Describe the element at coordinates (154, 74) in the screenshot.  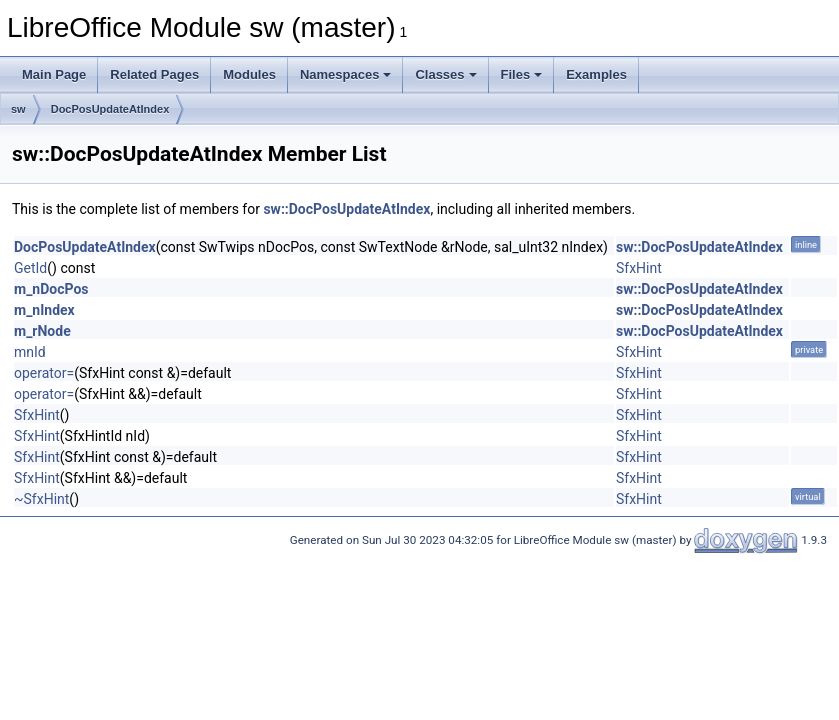
I see `Related Pages` at that location.